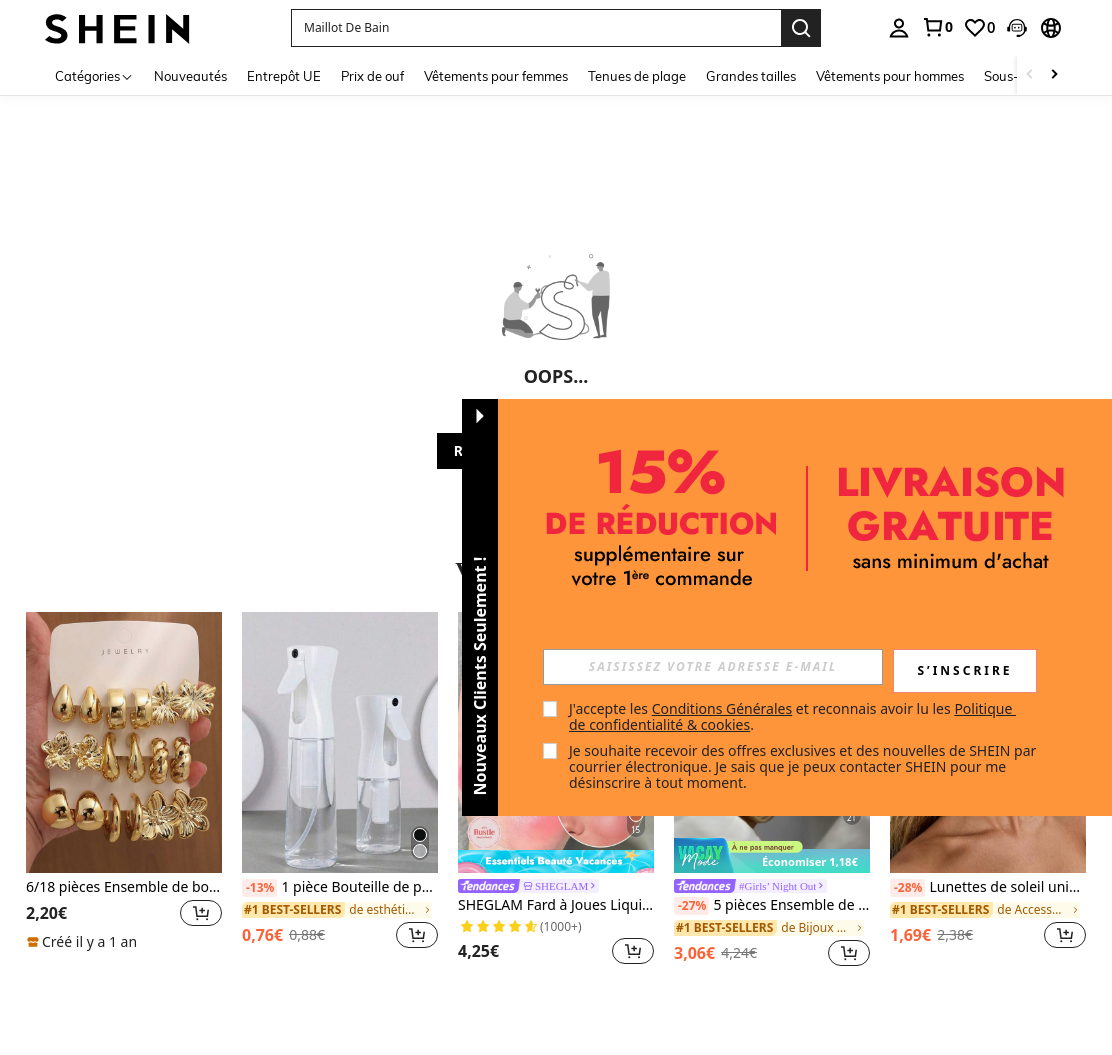 The height and width of the screenshot is (1055, 1112). I want to click on Tenues de plage [menuitem], so click(637, 76).